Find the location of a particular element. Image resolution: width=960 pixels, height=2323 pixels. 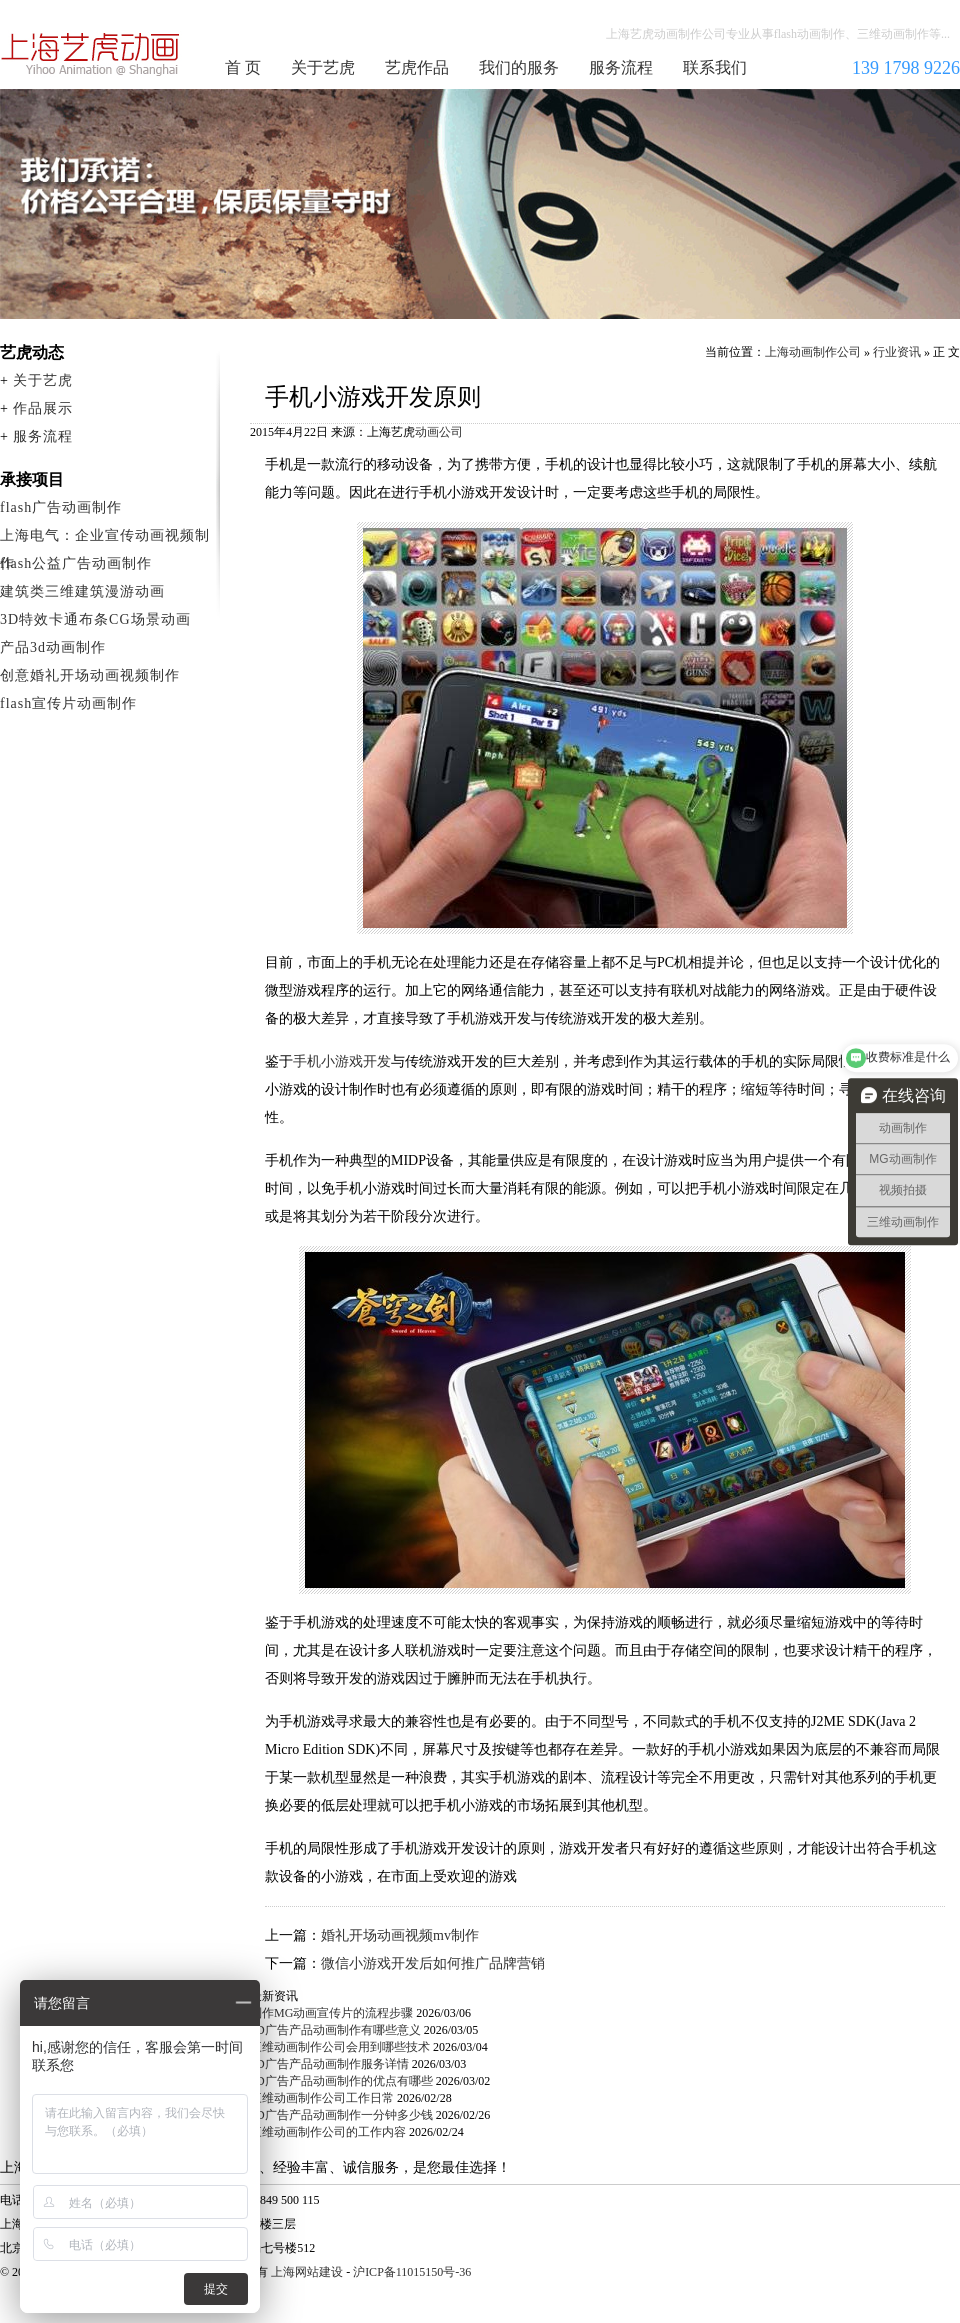

建筑类三维建筑漫游动画 is located at coordinates (82, 591).